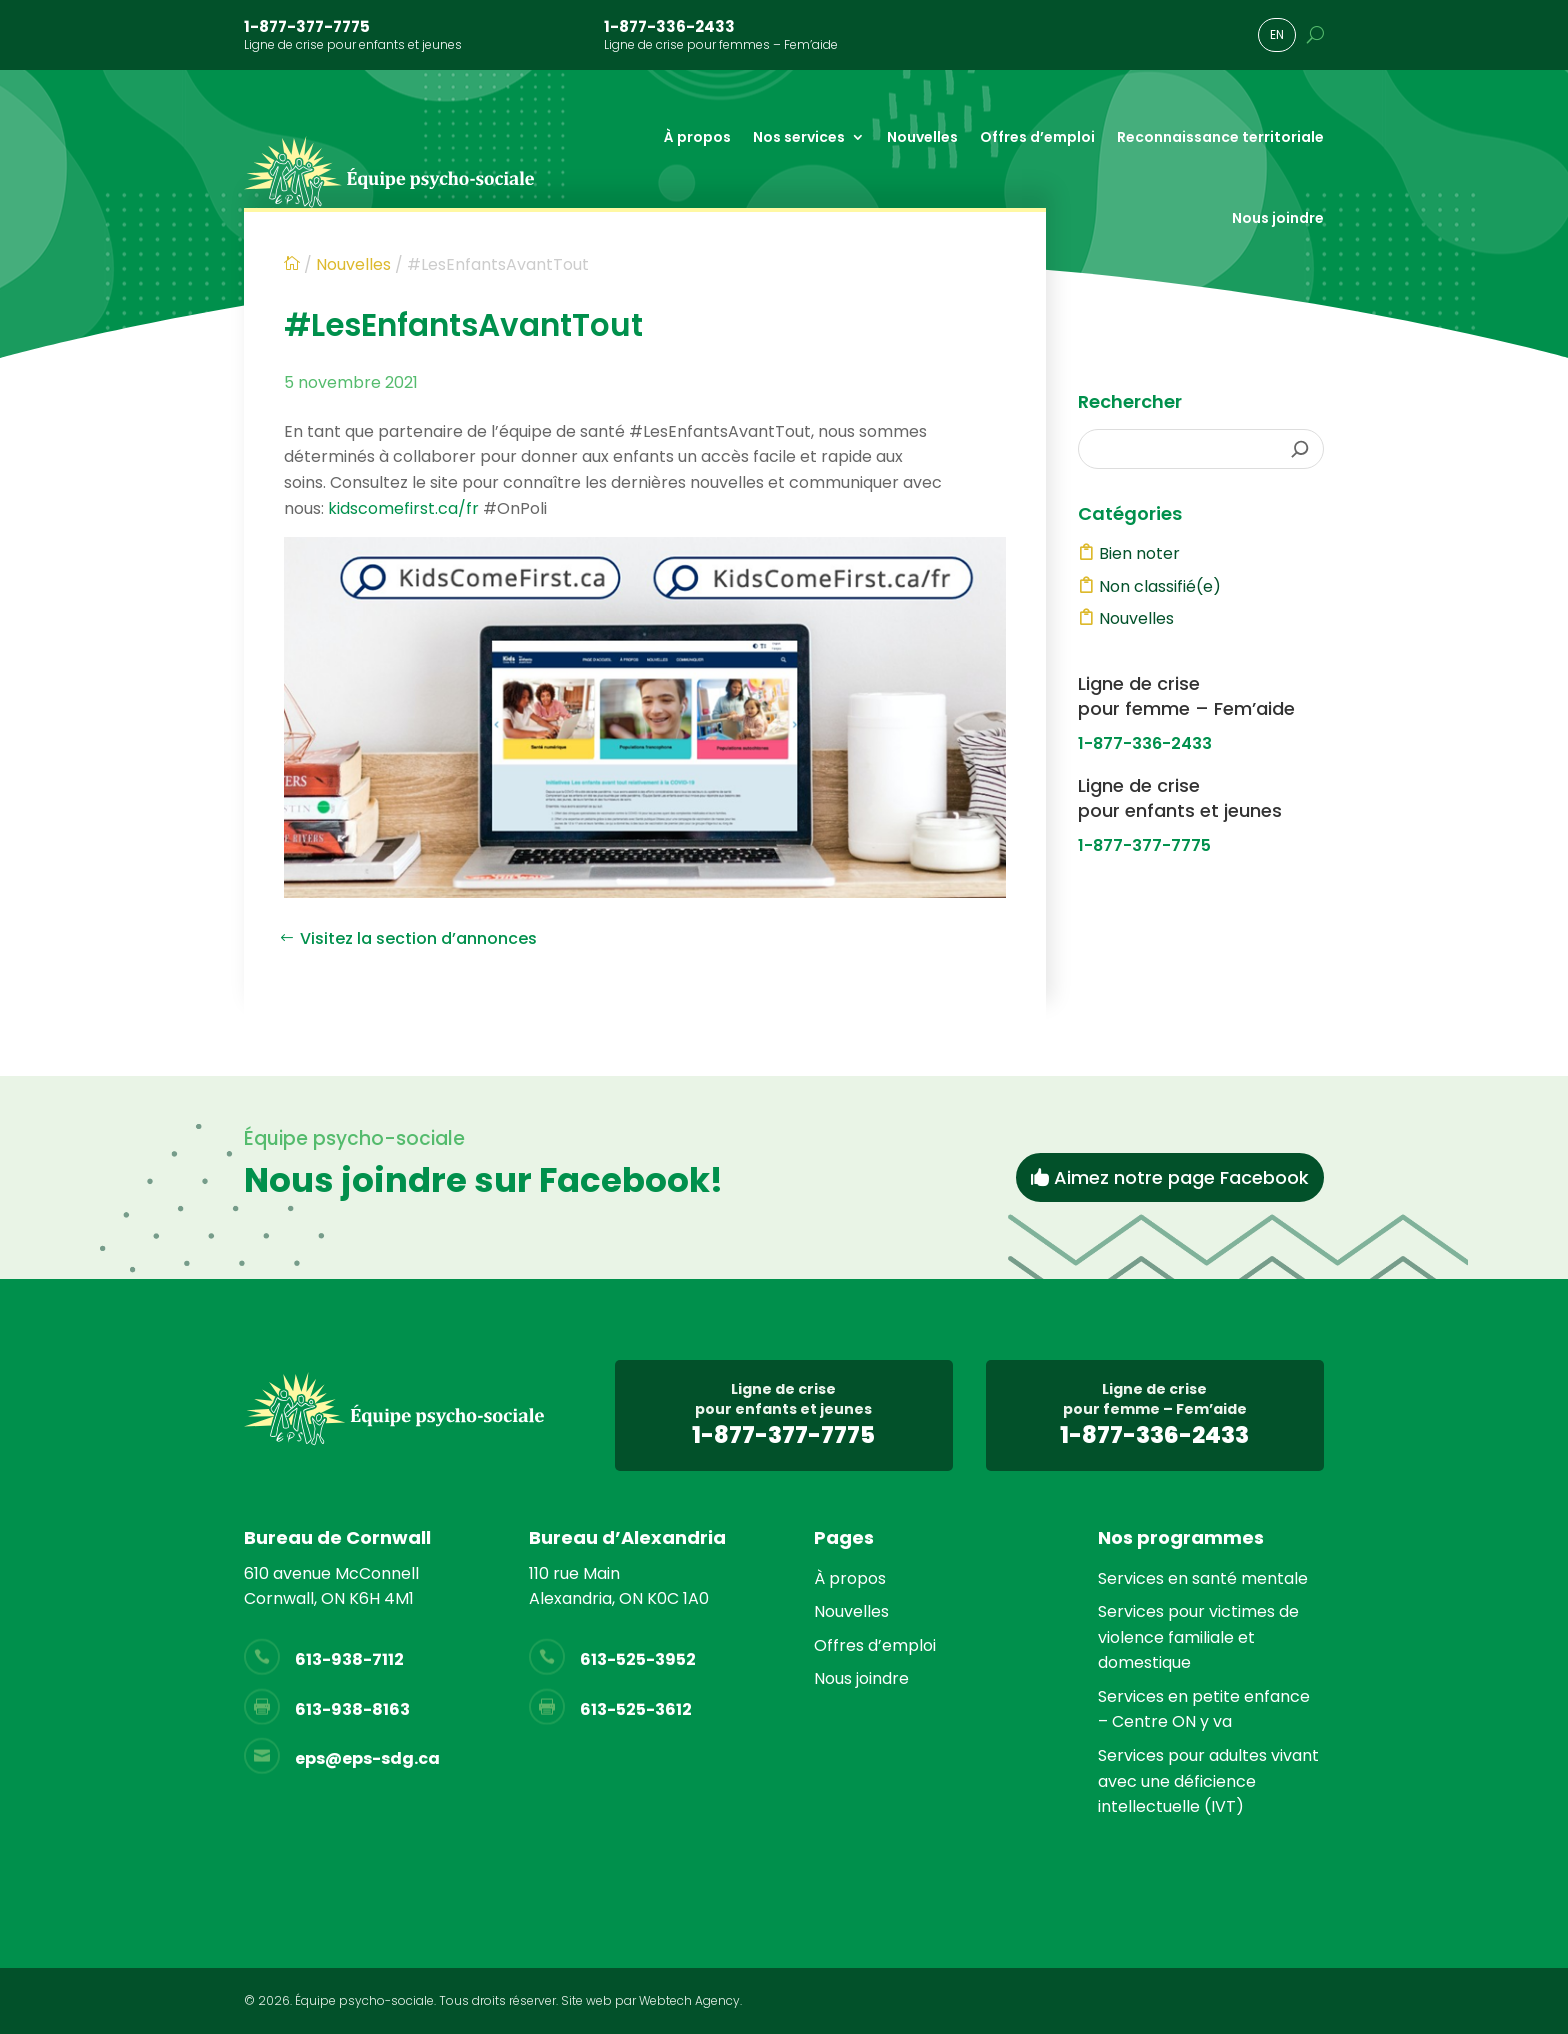  I want to click on Reconnaissance territoriale, so click(1220, 137).